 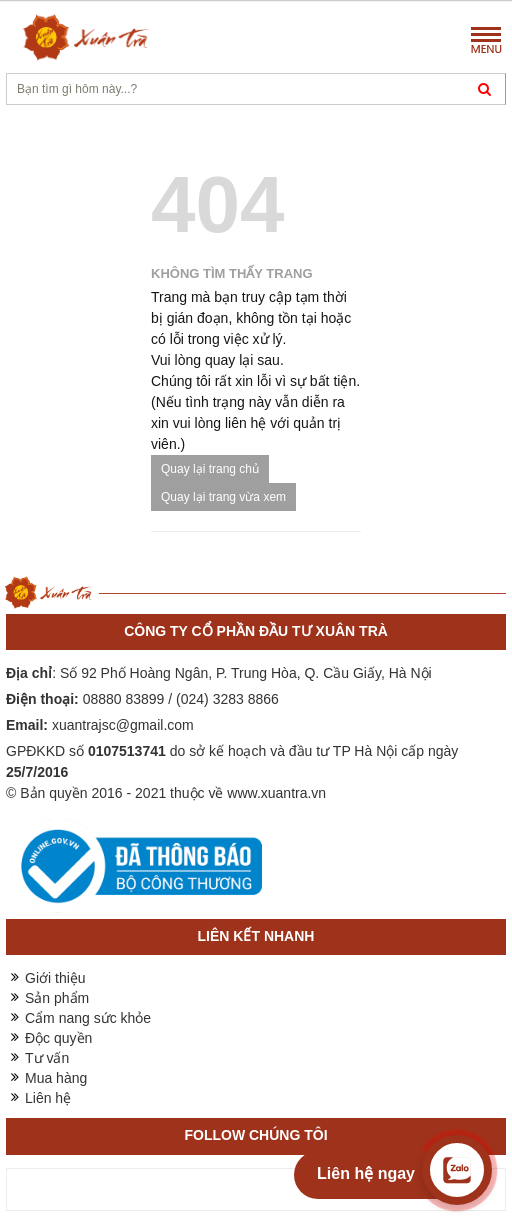 What do you see at coordinates (57, 998) in the screenshot?
I see `Sản phẩm` at bounding box center [57, 998].